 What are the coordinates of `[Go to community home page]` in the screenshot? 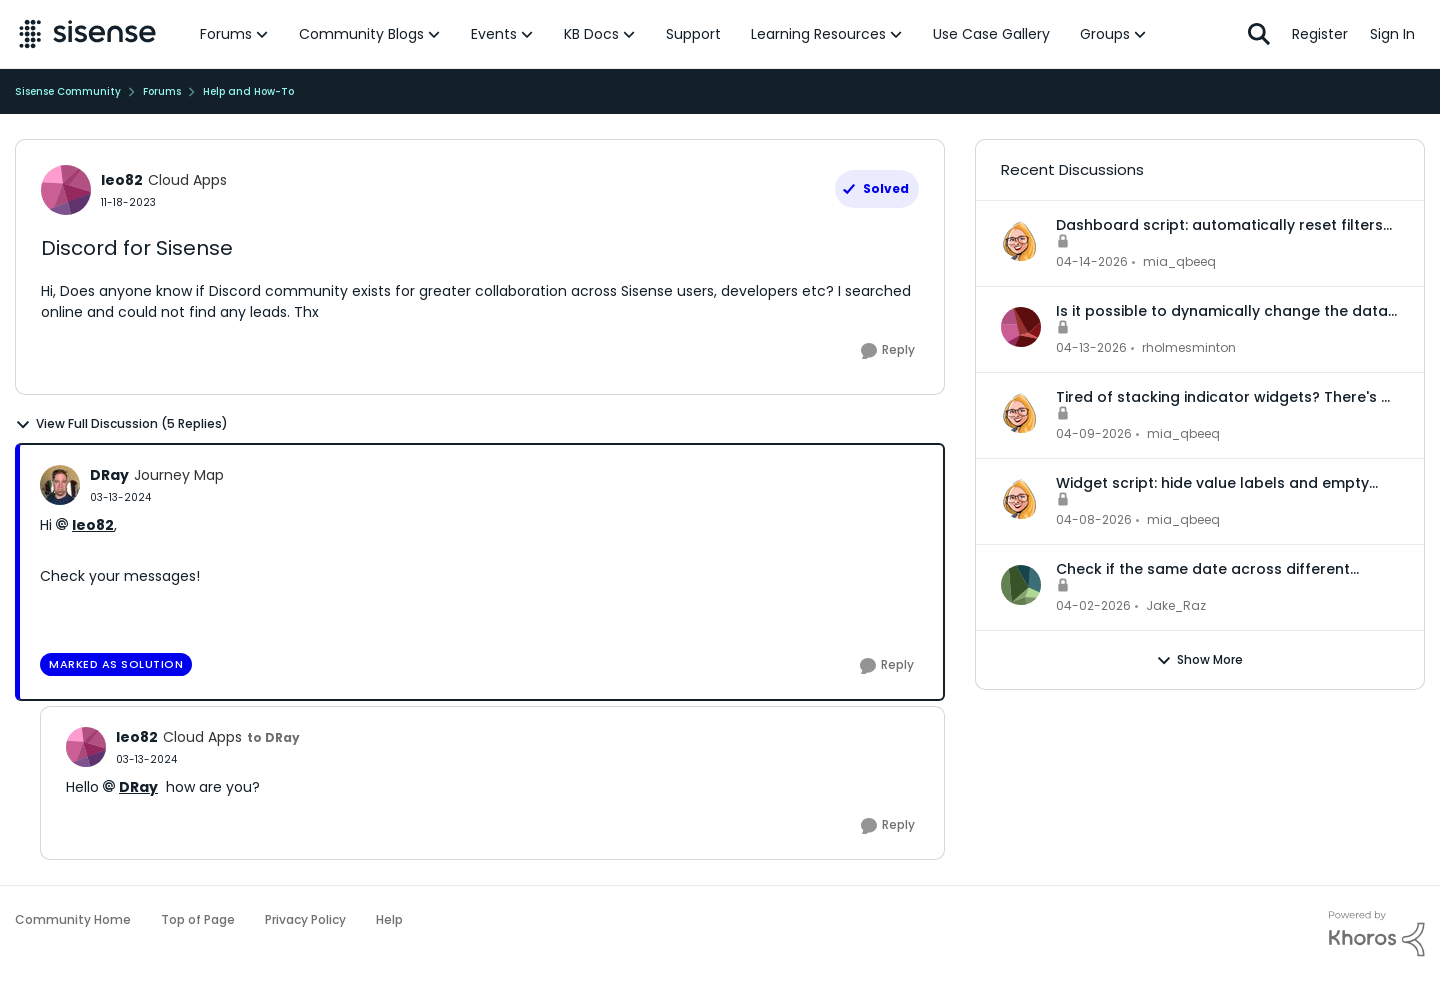 It's located at (87, 34).